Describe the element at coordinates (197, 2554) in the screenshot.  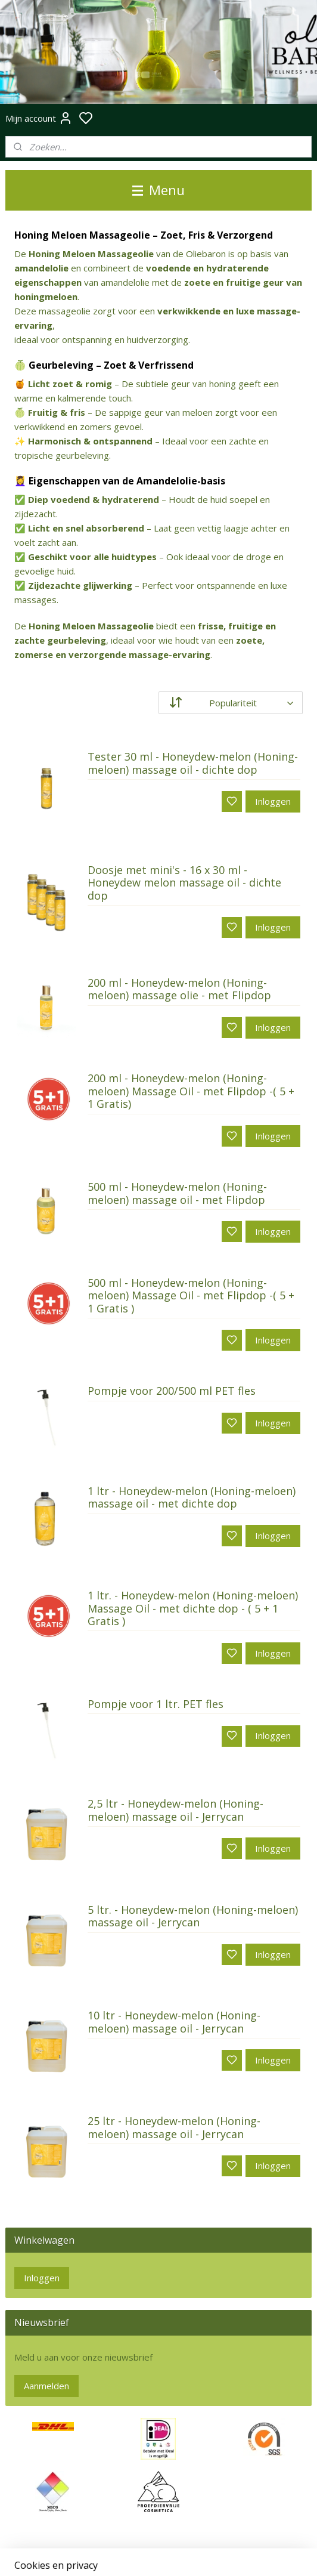
I see `sitemap` at that location.